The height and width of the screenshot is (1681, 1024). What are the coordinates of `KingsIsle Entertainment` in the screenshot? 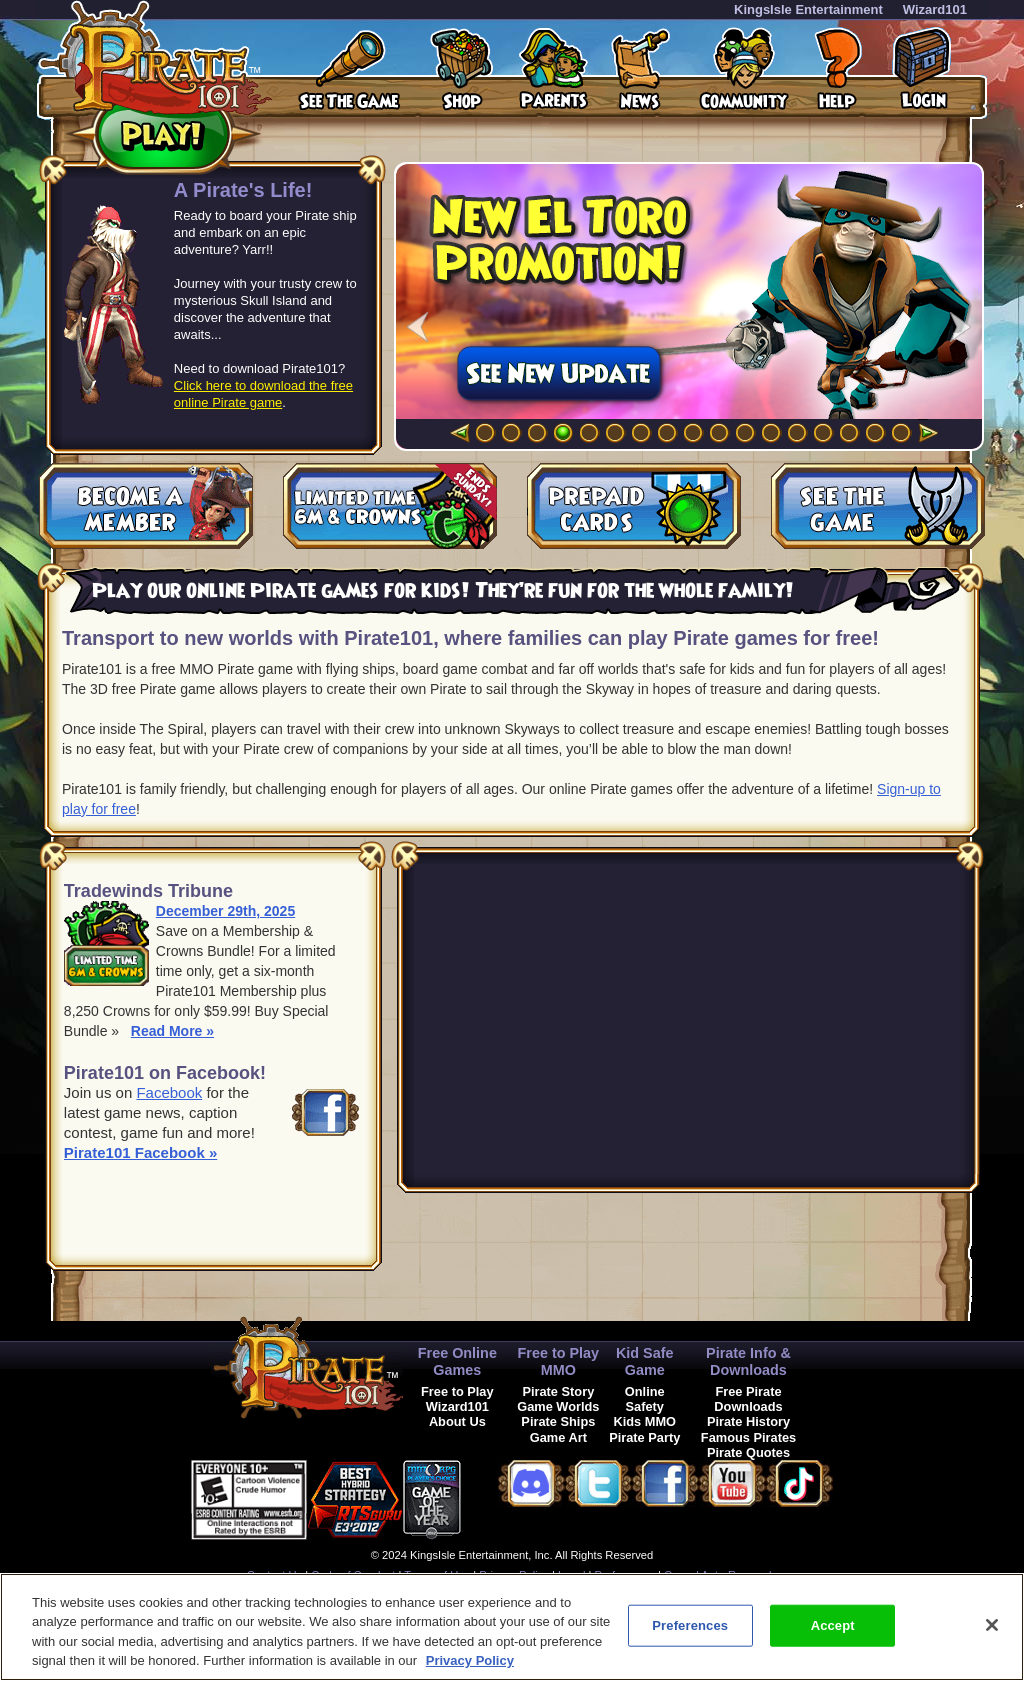 It's located at (808, 9).